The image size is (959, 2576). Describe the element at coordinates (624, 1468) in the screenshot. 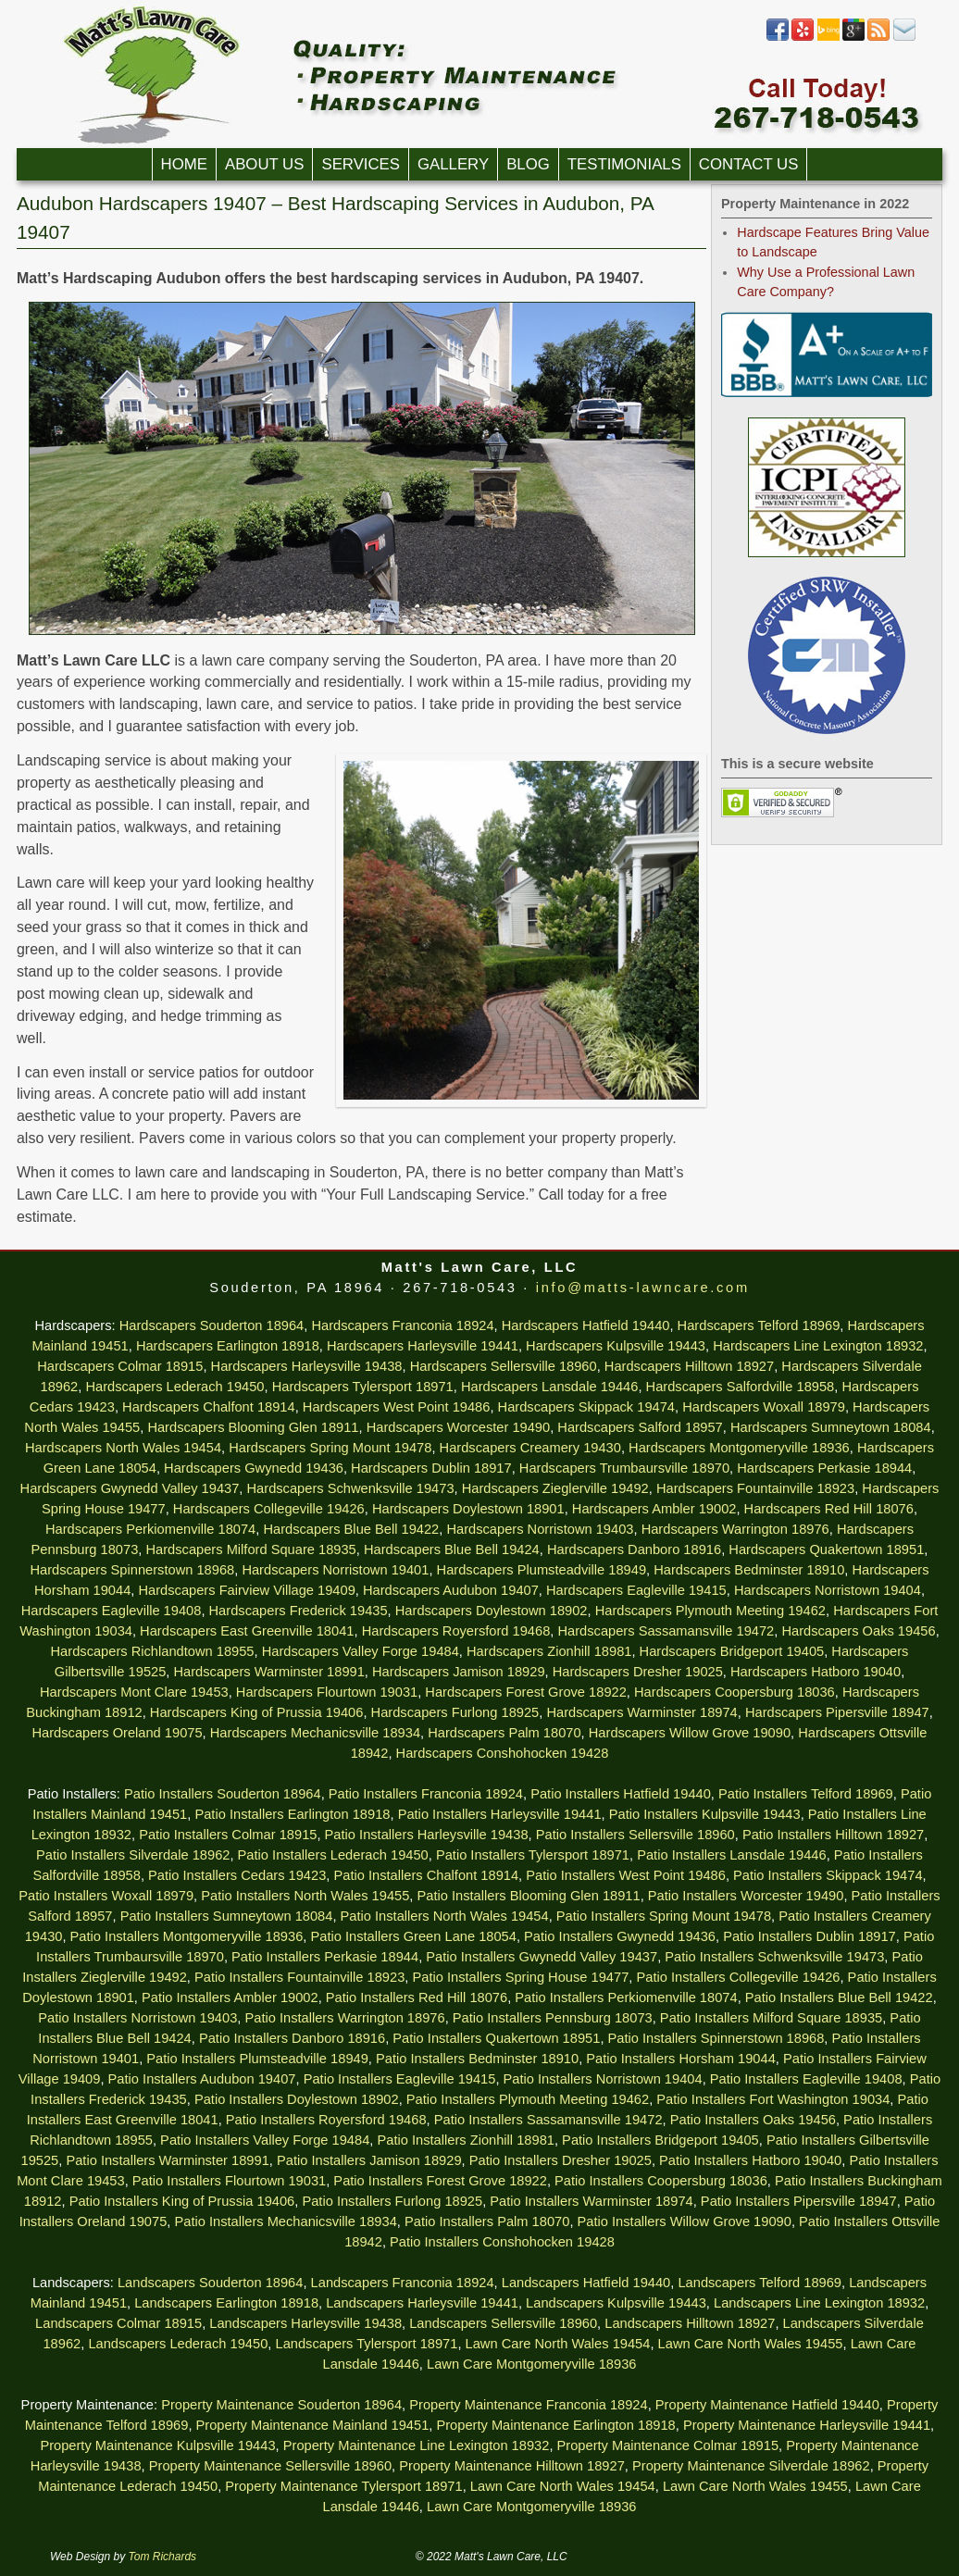

I see `Hardscapers Trumbaursville 18970` at that location.